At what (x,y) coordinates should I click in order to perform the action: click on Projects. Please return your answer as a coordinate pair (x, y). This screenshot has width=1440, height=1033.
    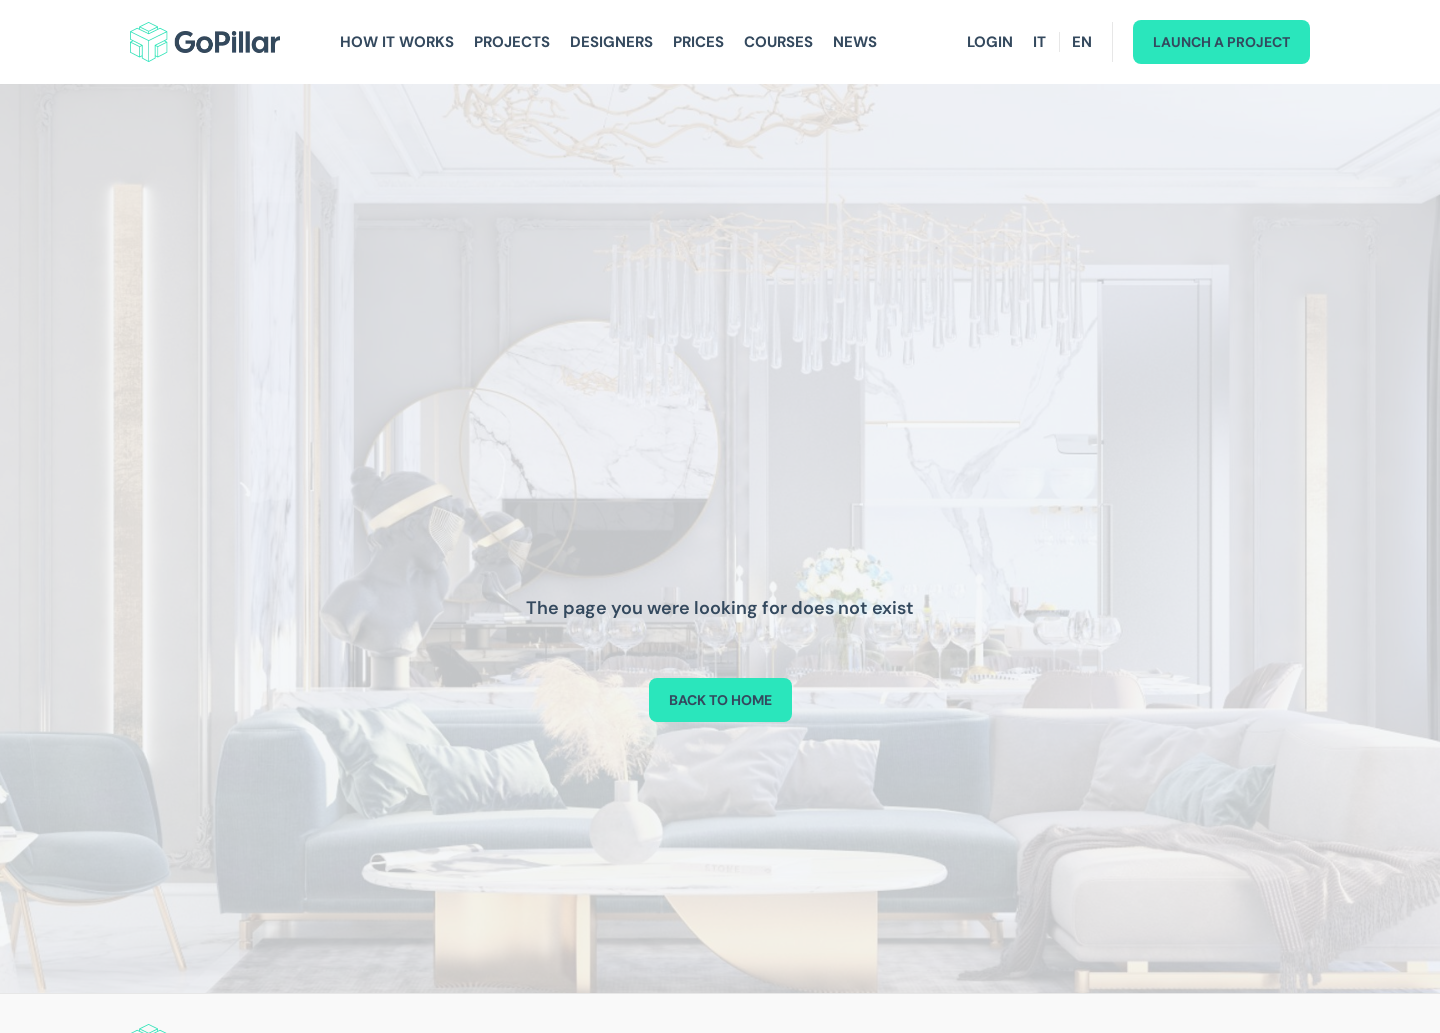
    Looking at the image, I should click on (512, 42).